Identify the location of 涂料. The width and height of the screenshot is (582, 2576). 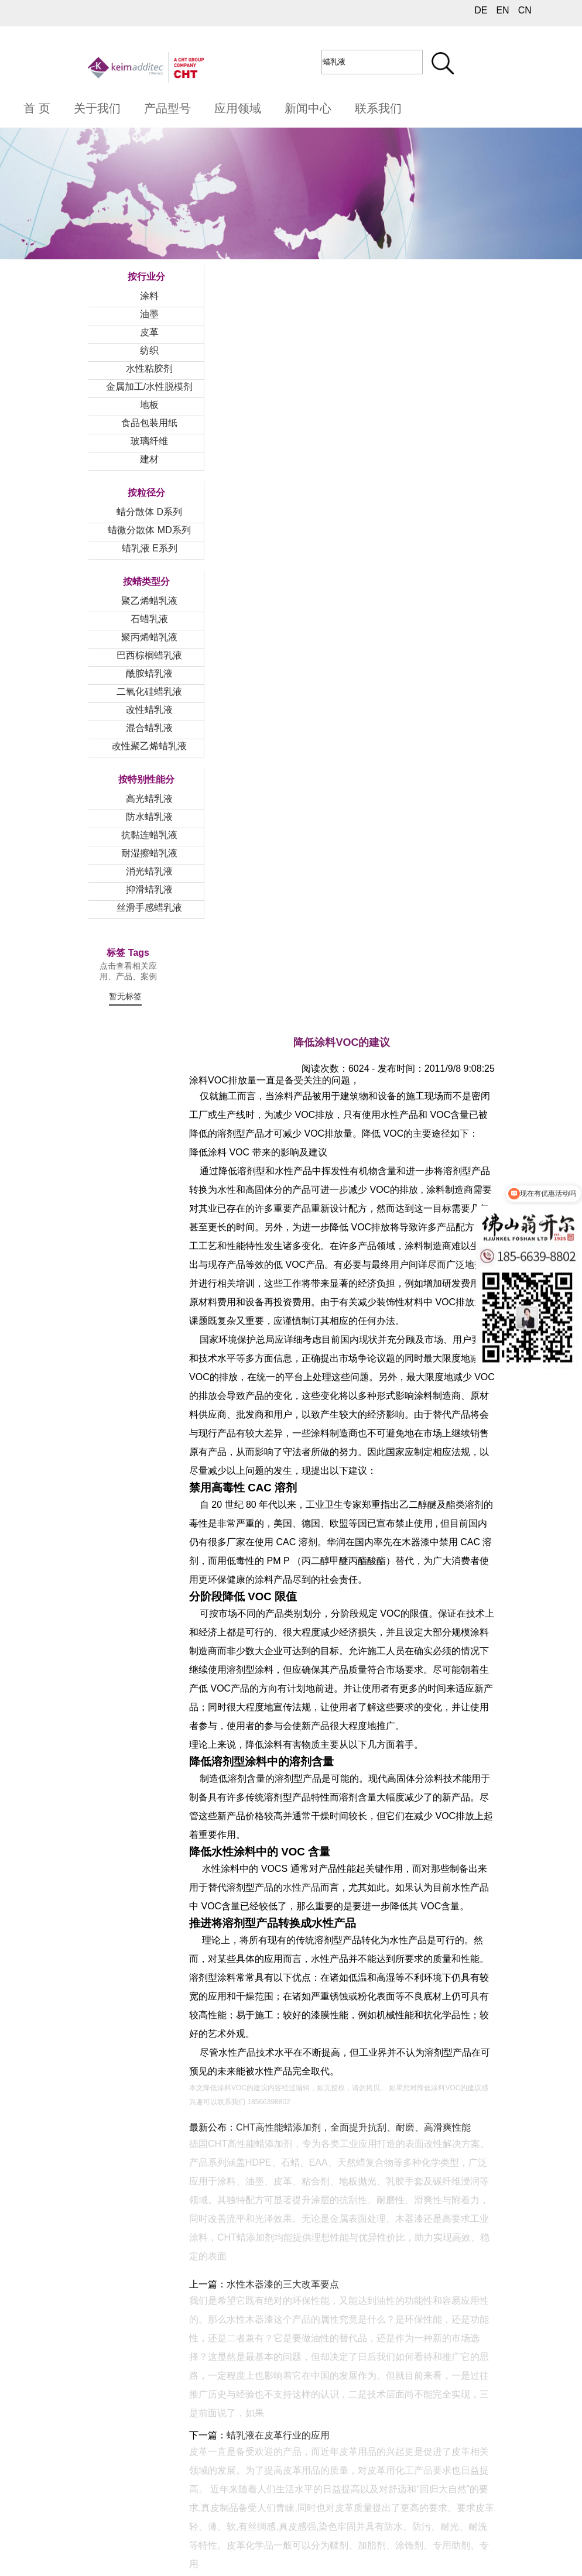
(149, 296).